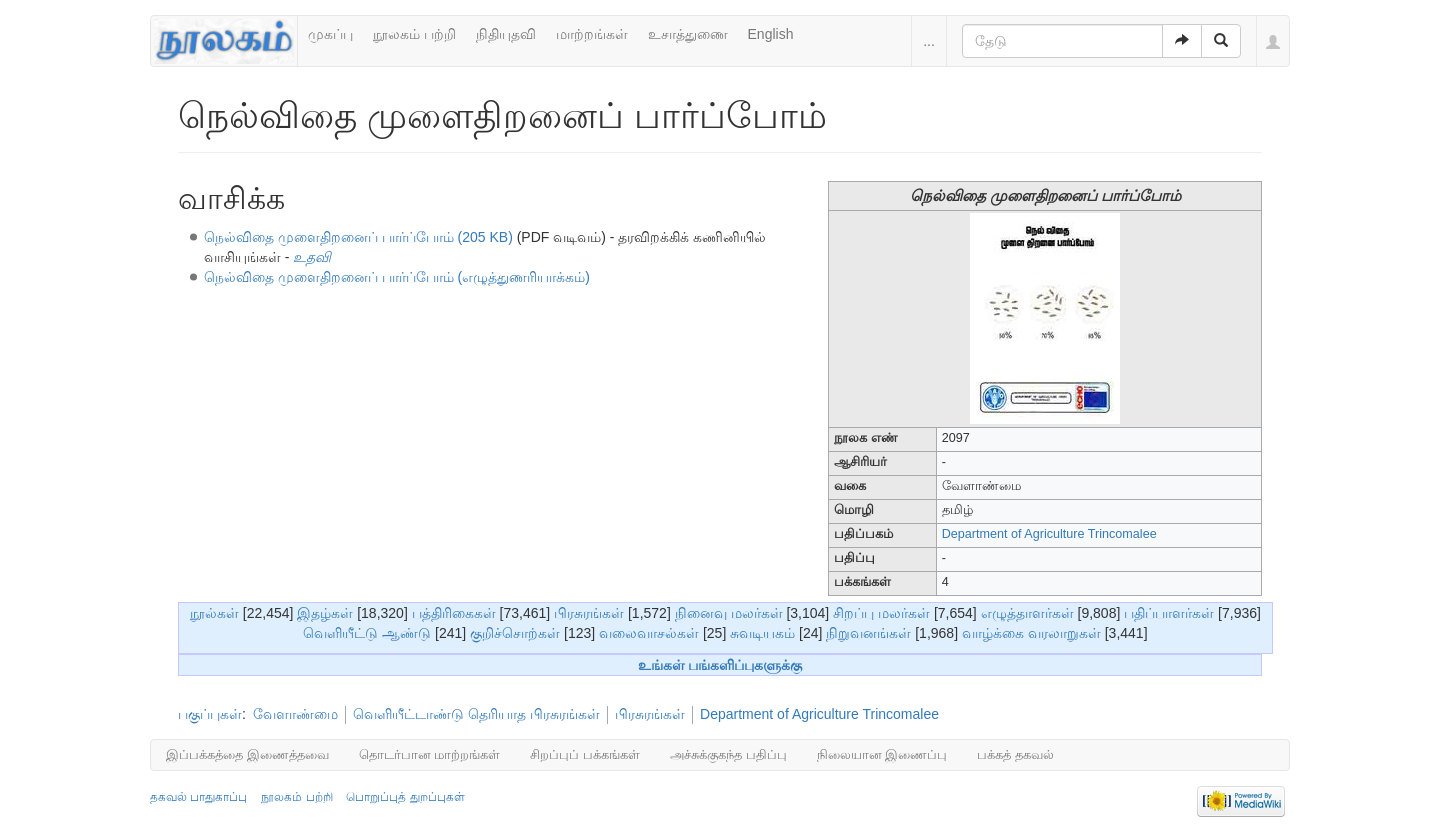  What do you see at coordinates (589, 613) in the screenshot?
I see `பிரசுரங்கள்` at bounding box center [589, 613].